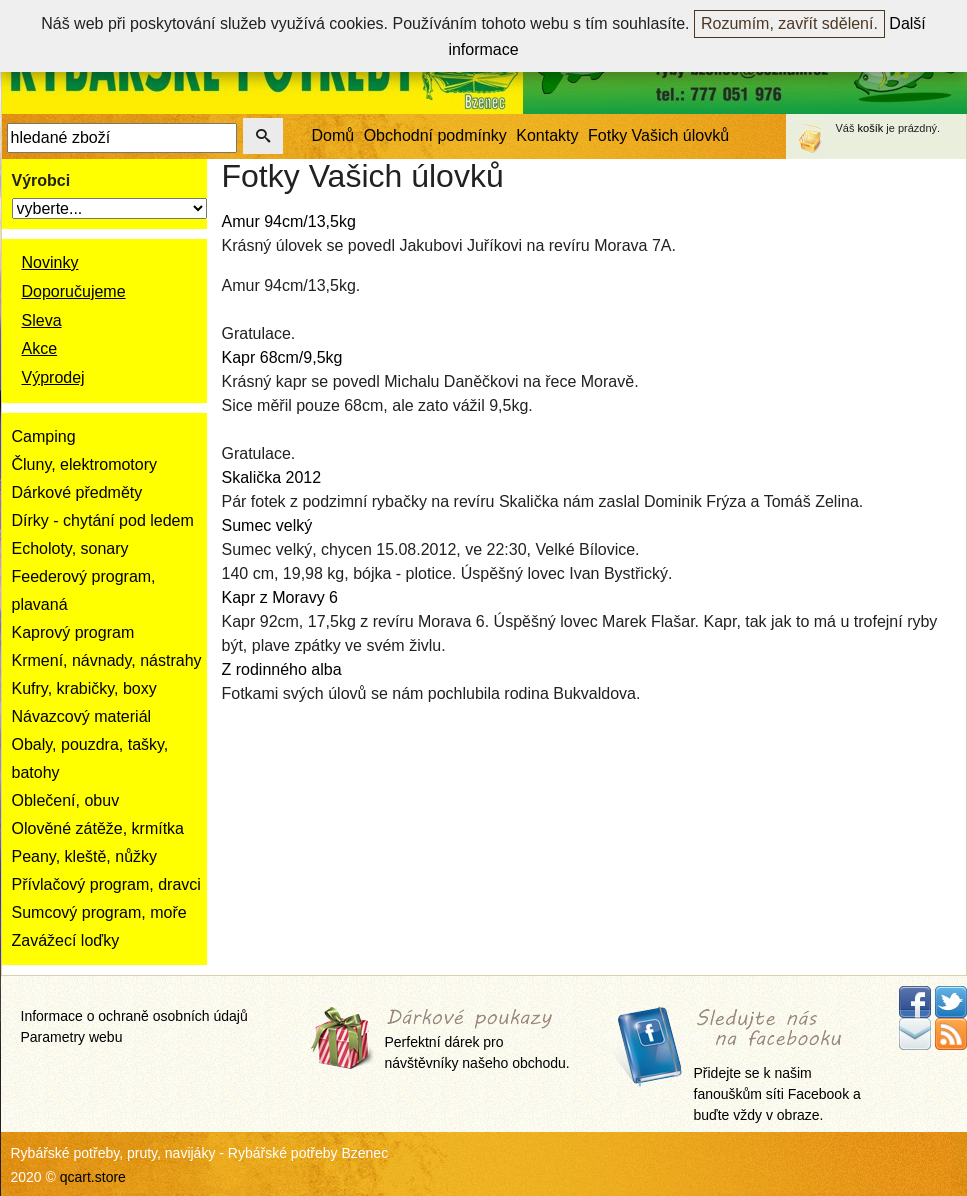 This screenshot has width=967, height=1196. What do you see at coordinates (82, 716) in the screenshot?
I see `Návazcový materiál` at bounding box center [82, 716].